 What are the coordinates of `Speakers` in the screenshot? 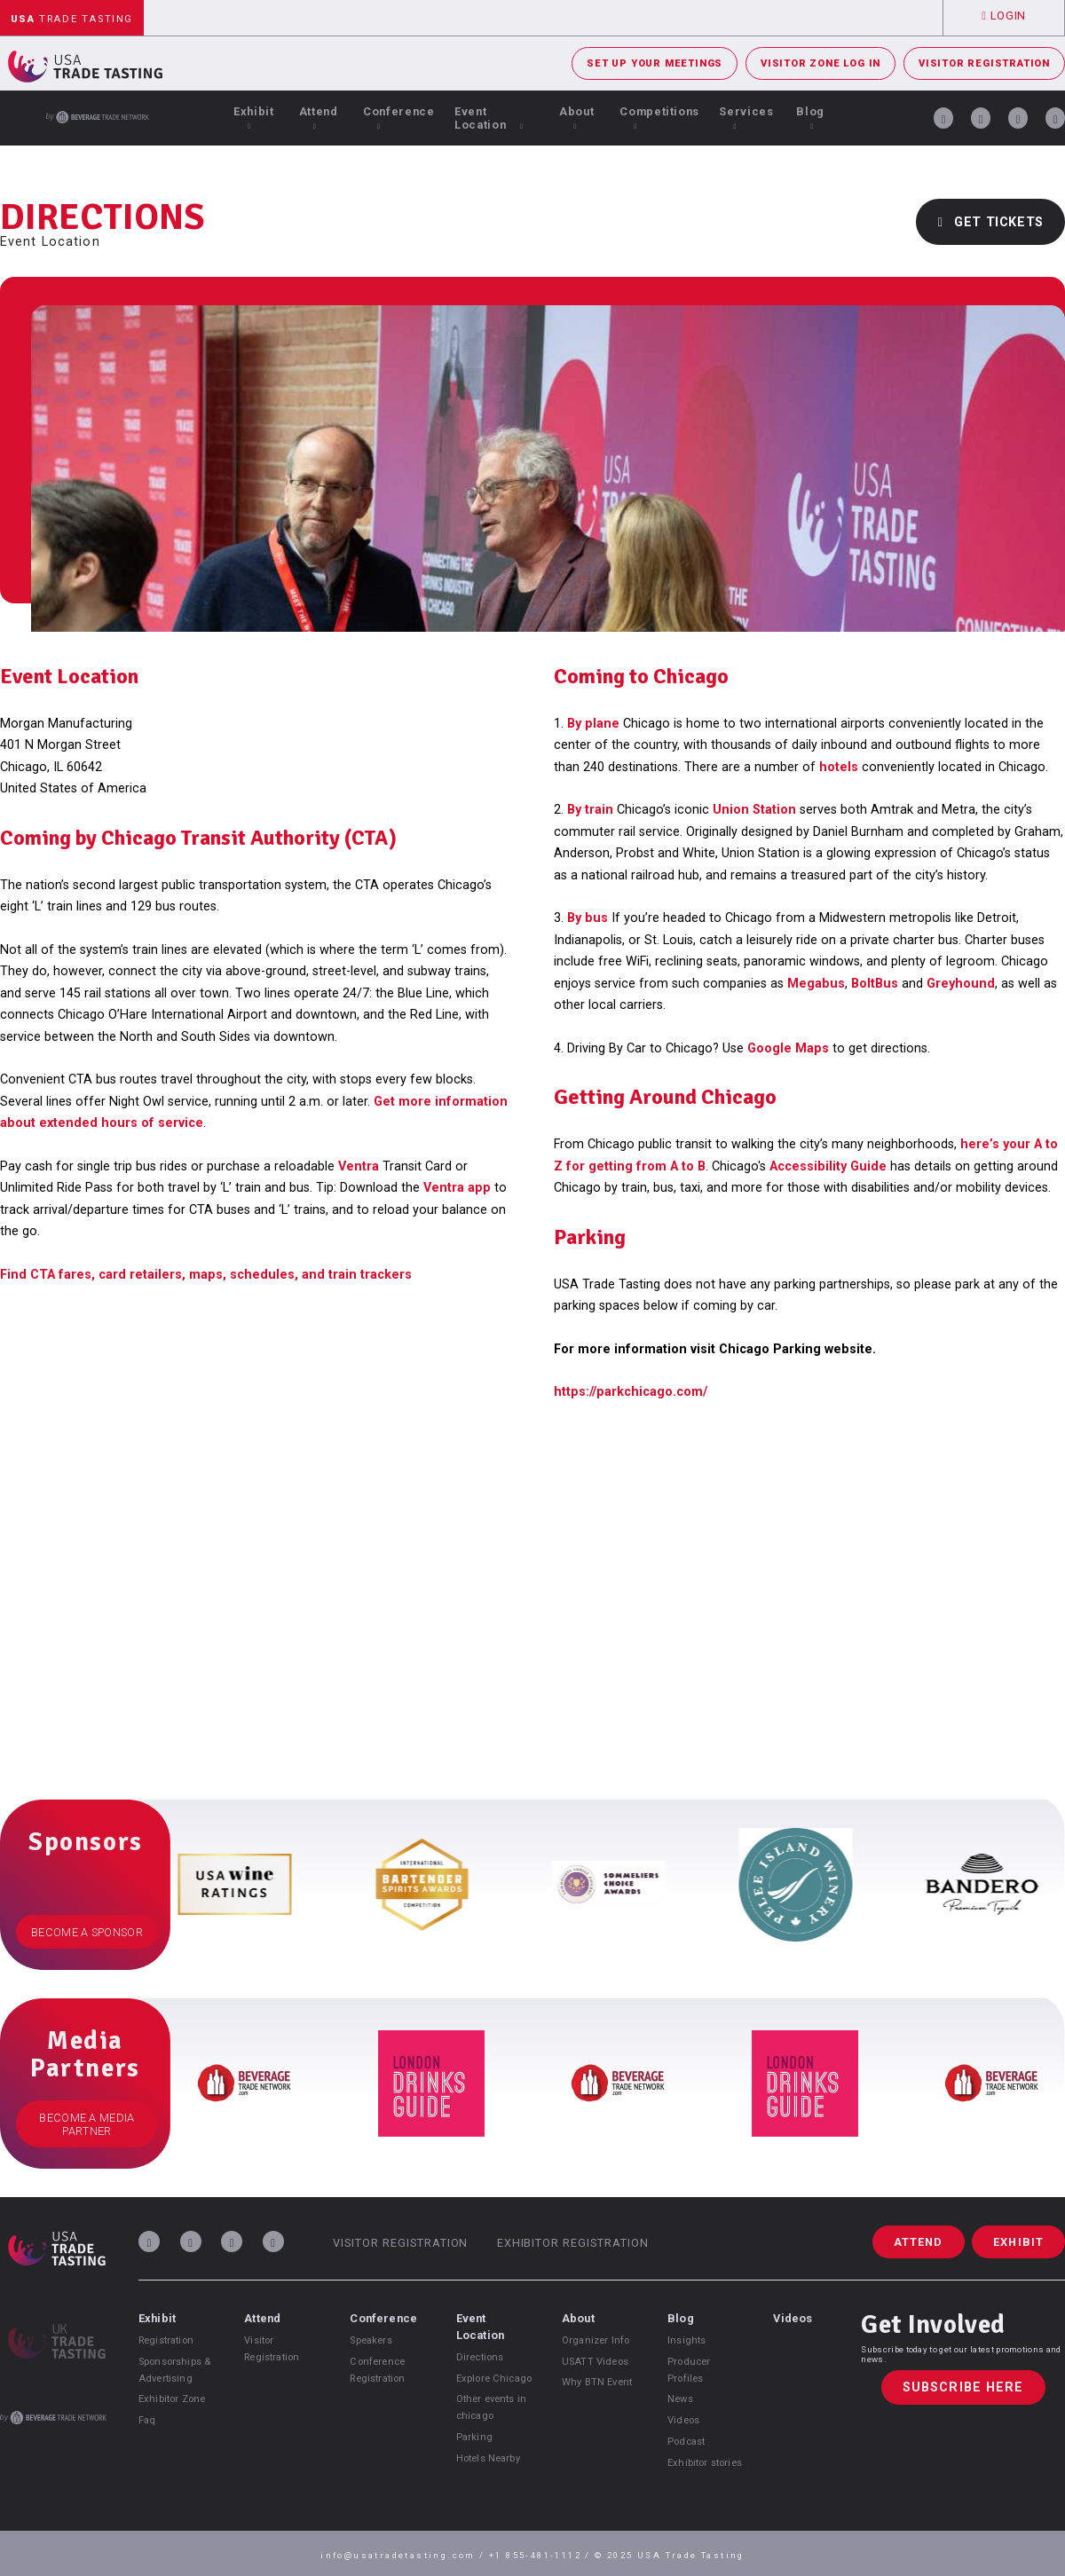 It's located at (370, 2340).